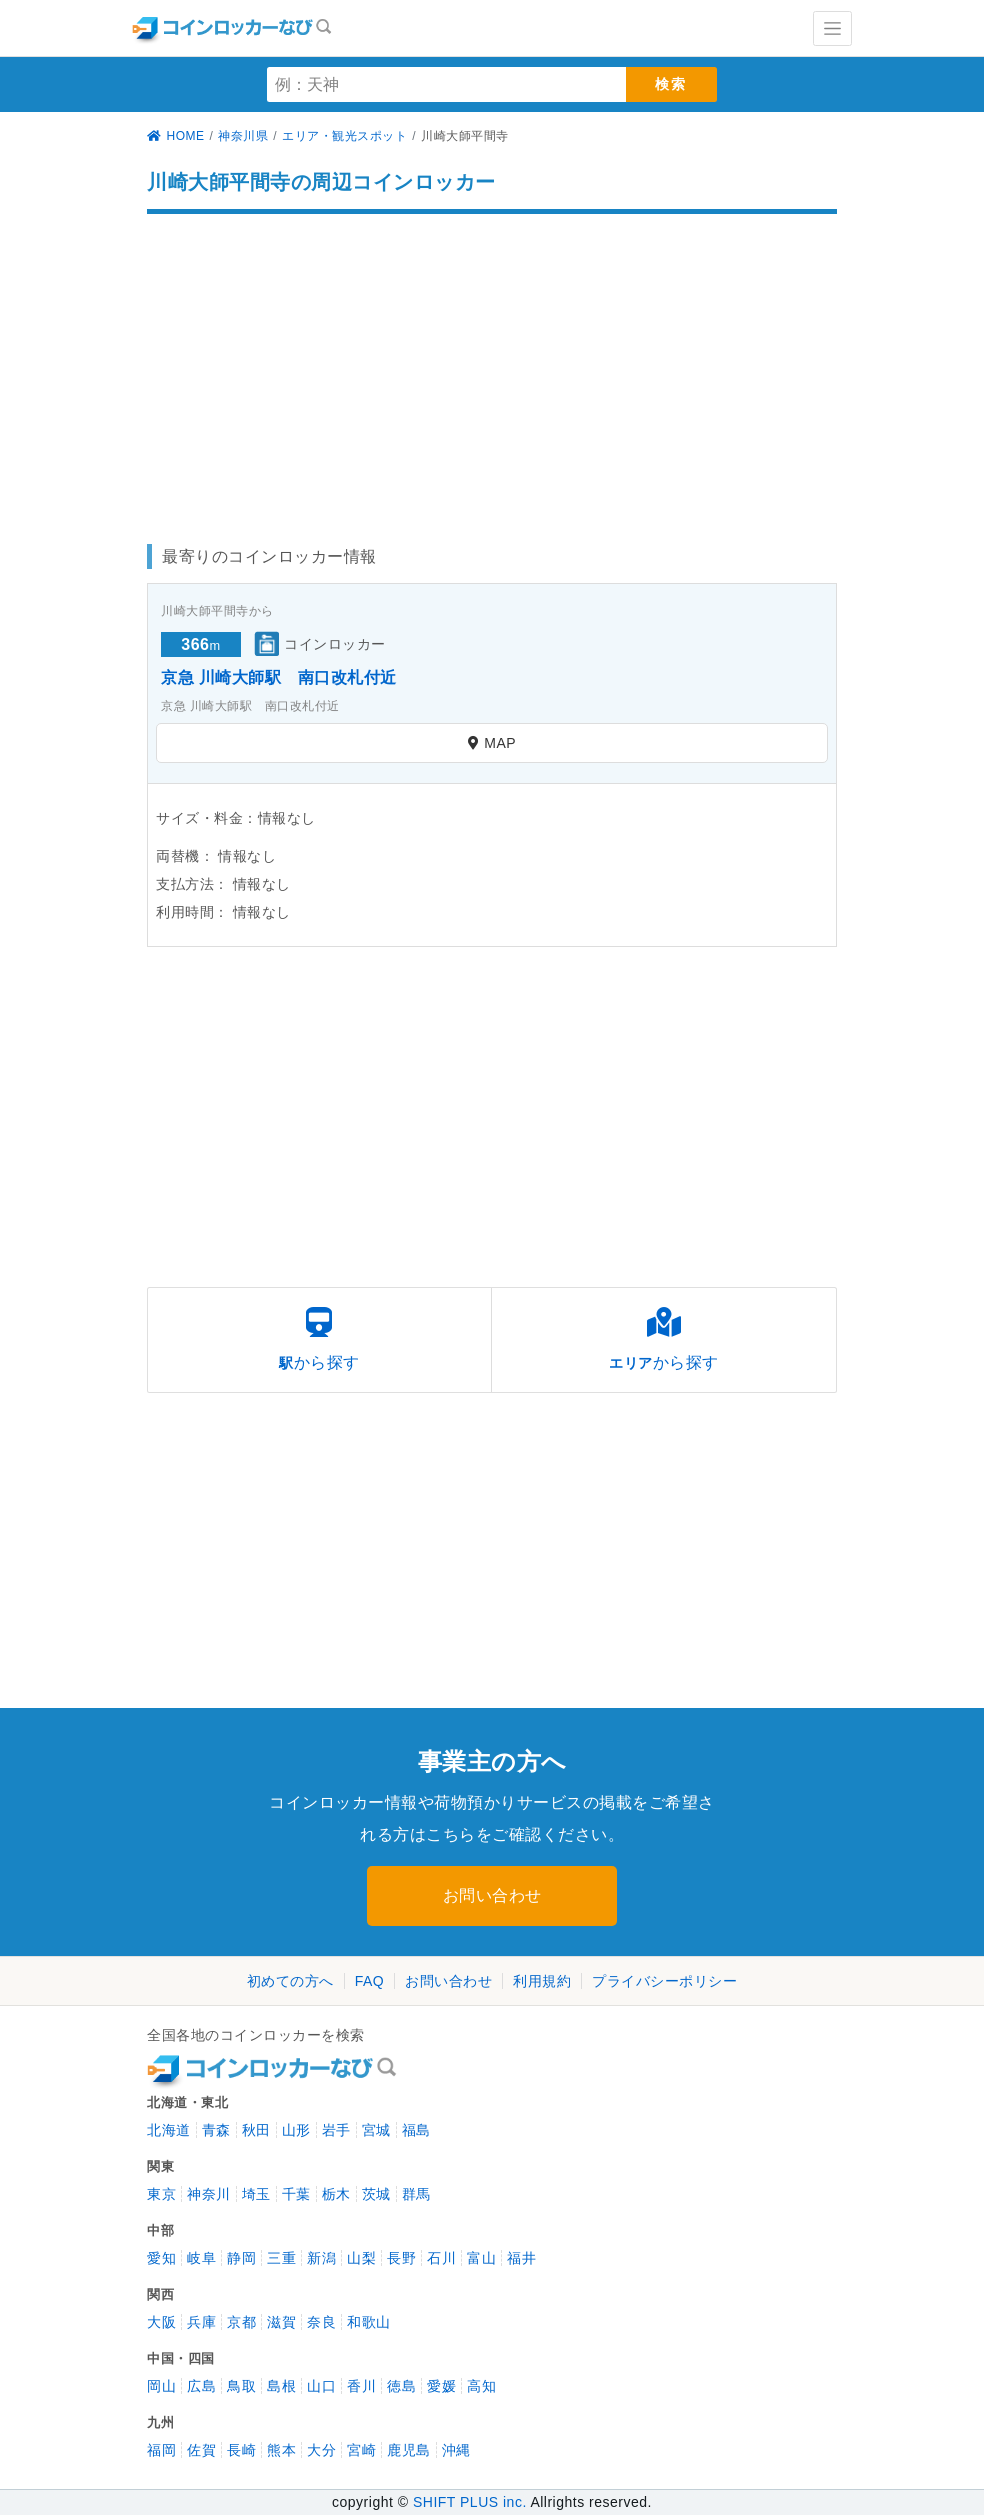 The image size is (984, 2515). I want to click on 東京, so click(161, 2194).